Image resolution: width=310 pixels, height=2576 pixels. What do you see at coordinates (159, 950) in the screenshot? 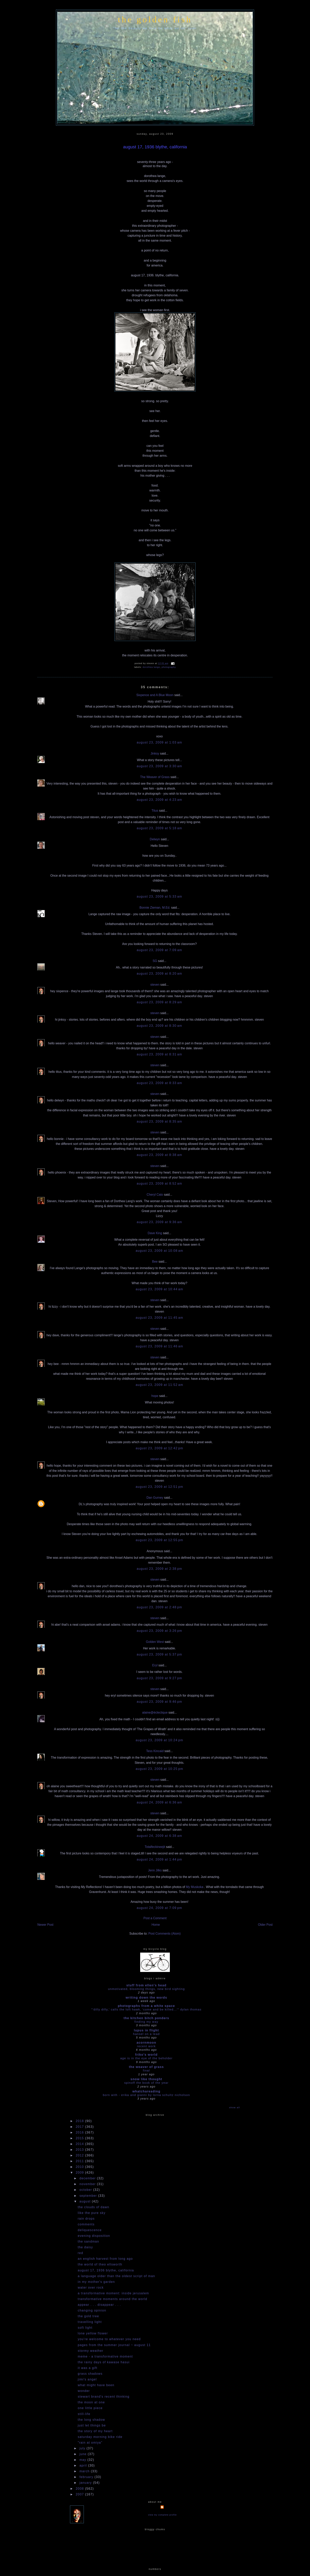
I see `August 23, 2009 at 7:09 AM` at bounding box center [159, 950].